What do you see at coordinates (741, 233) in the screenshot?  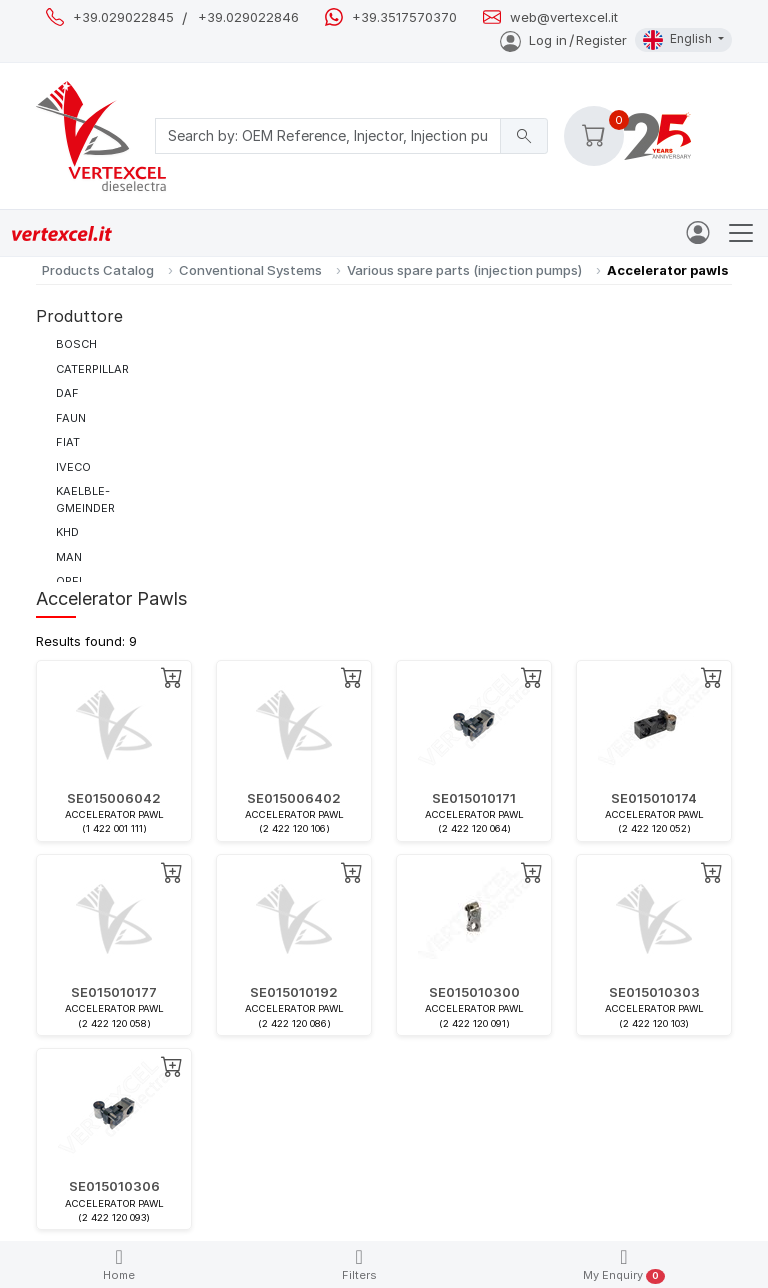 I see `[Toggle navigation]` at bounding box center [741, 233].